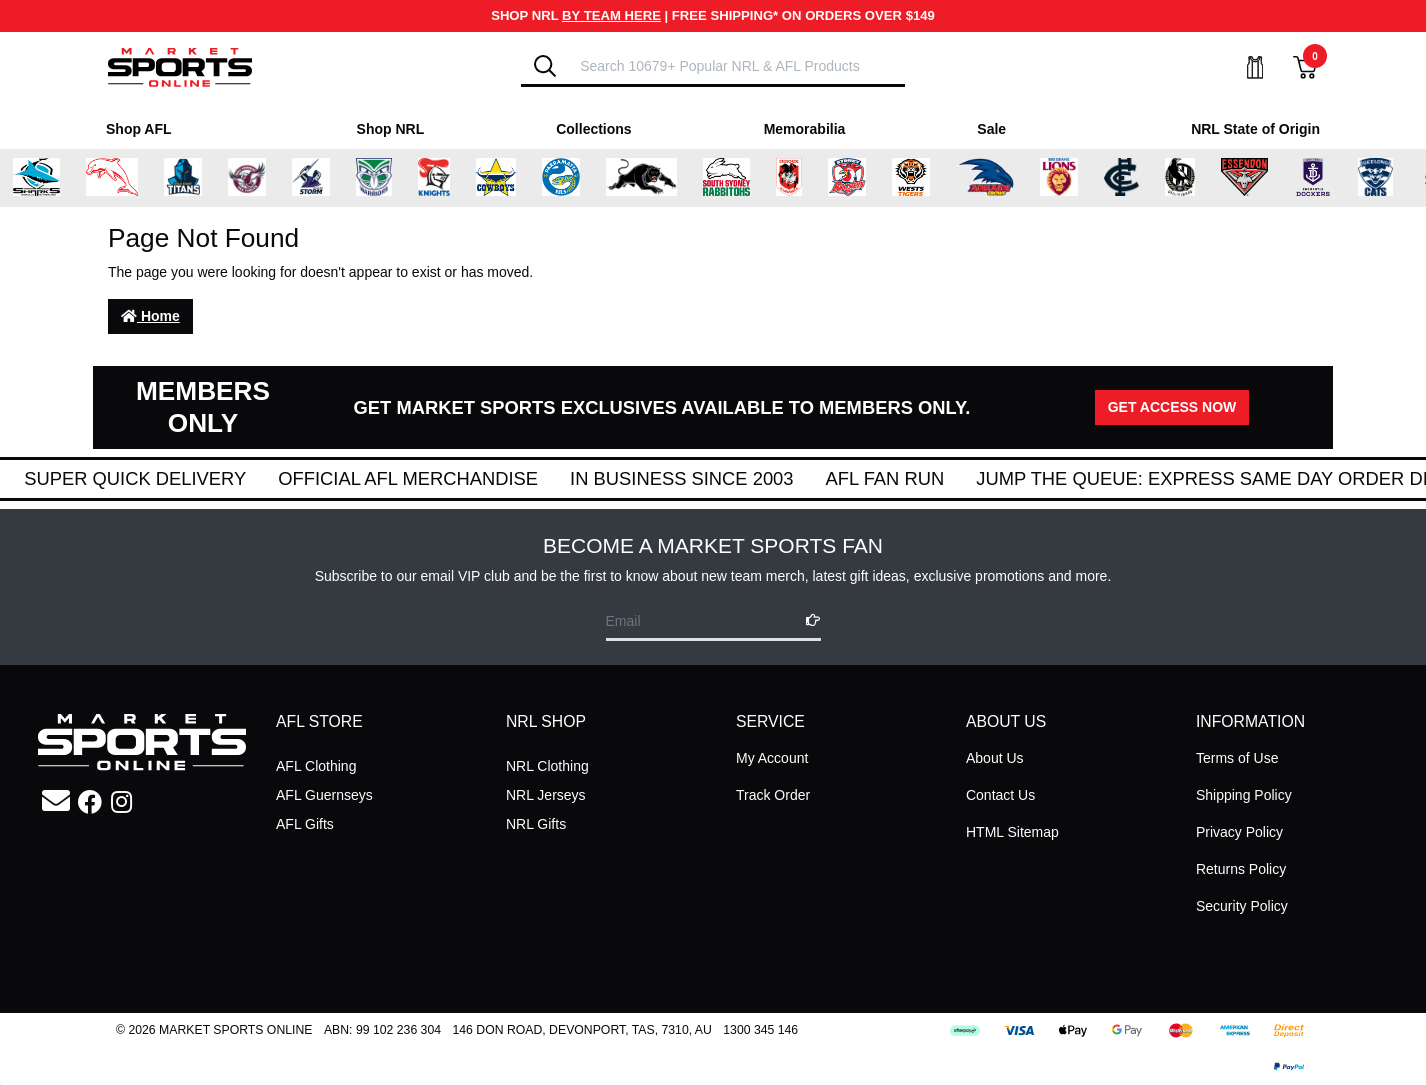 This screenshot has width=1426, height=1085. Describe the element at coordinates (324, 795) in the screenshot. I see `AFL Guernseys` at that location.